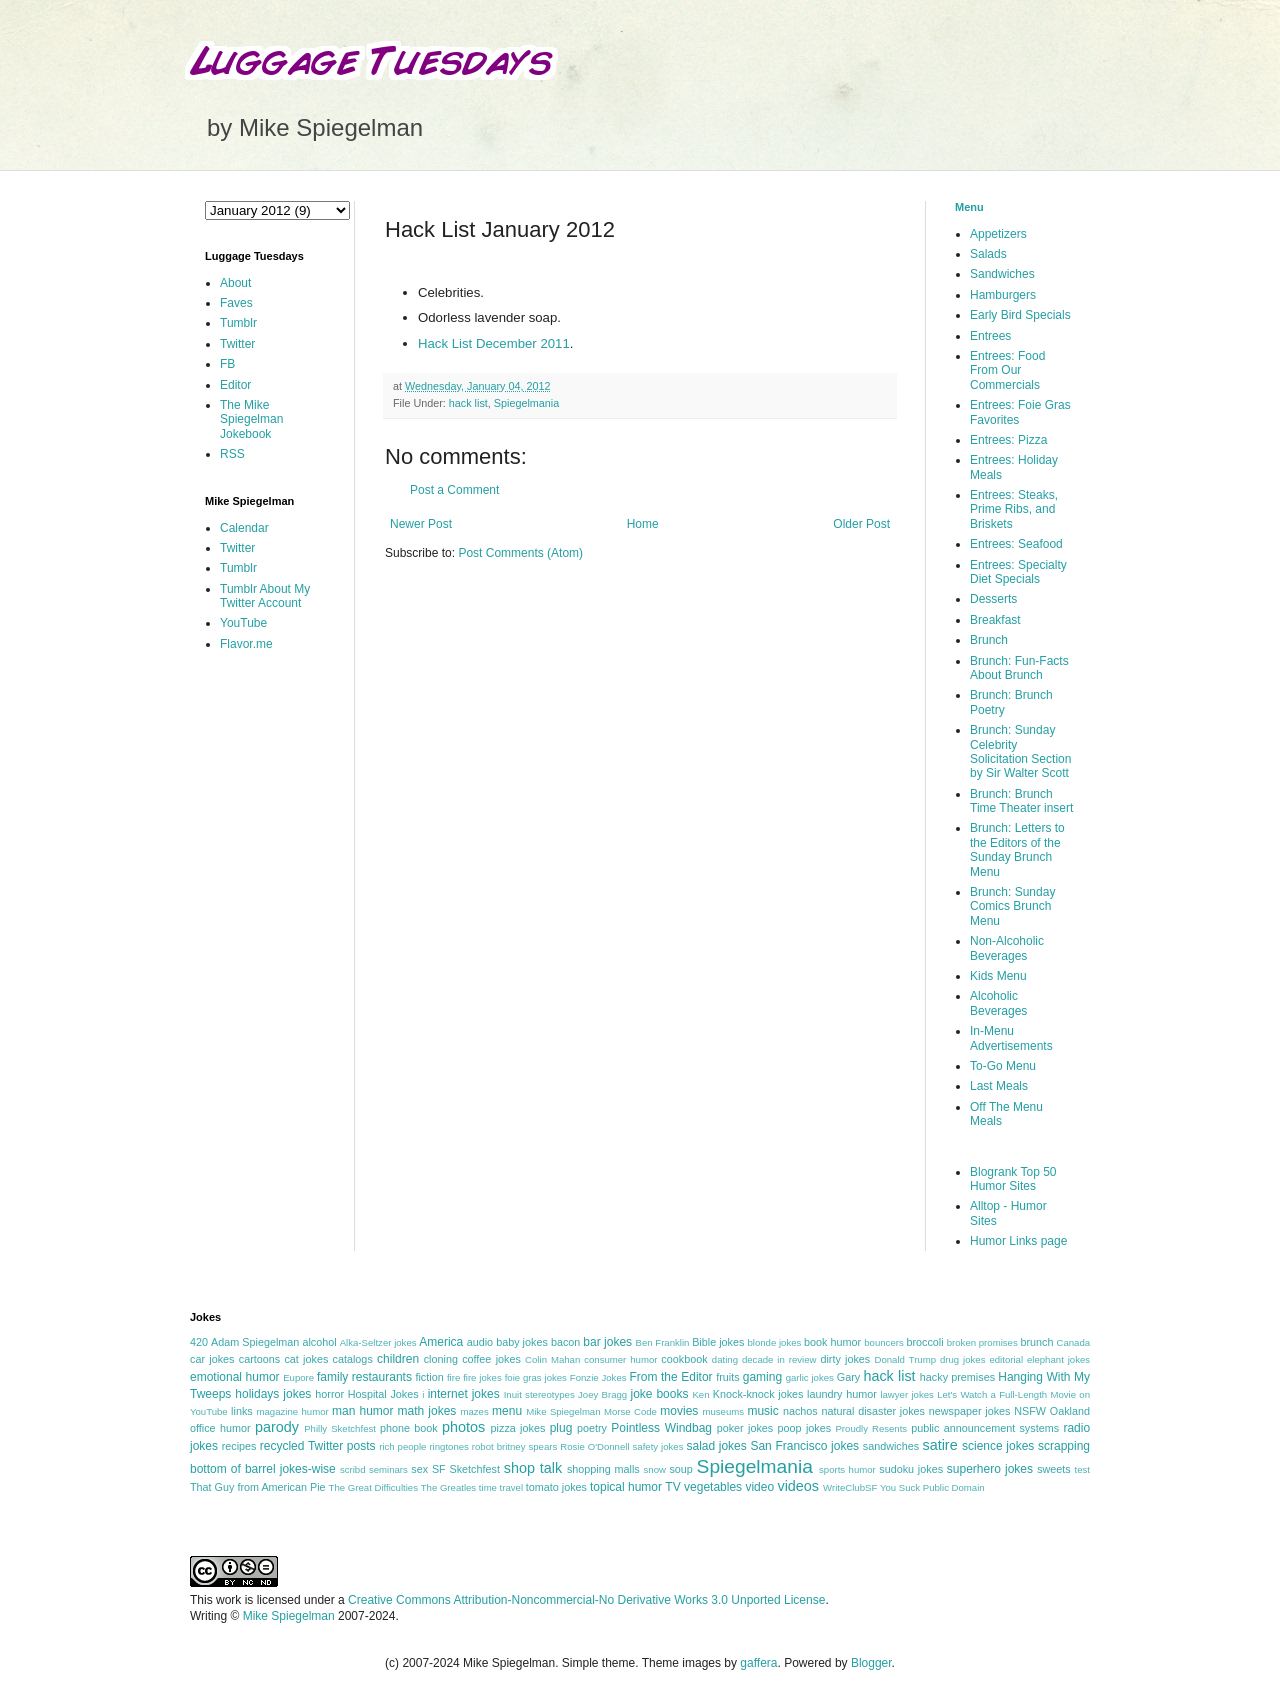 This screenshot has height=1702, width=1280. What do you see at coordinates (758, 1394) in the screenshot?
I see `Knock-knock jokes` at bounding box center [758, 1394].